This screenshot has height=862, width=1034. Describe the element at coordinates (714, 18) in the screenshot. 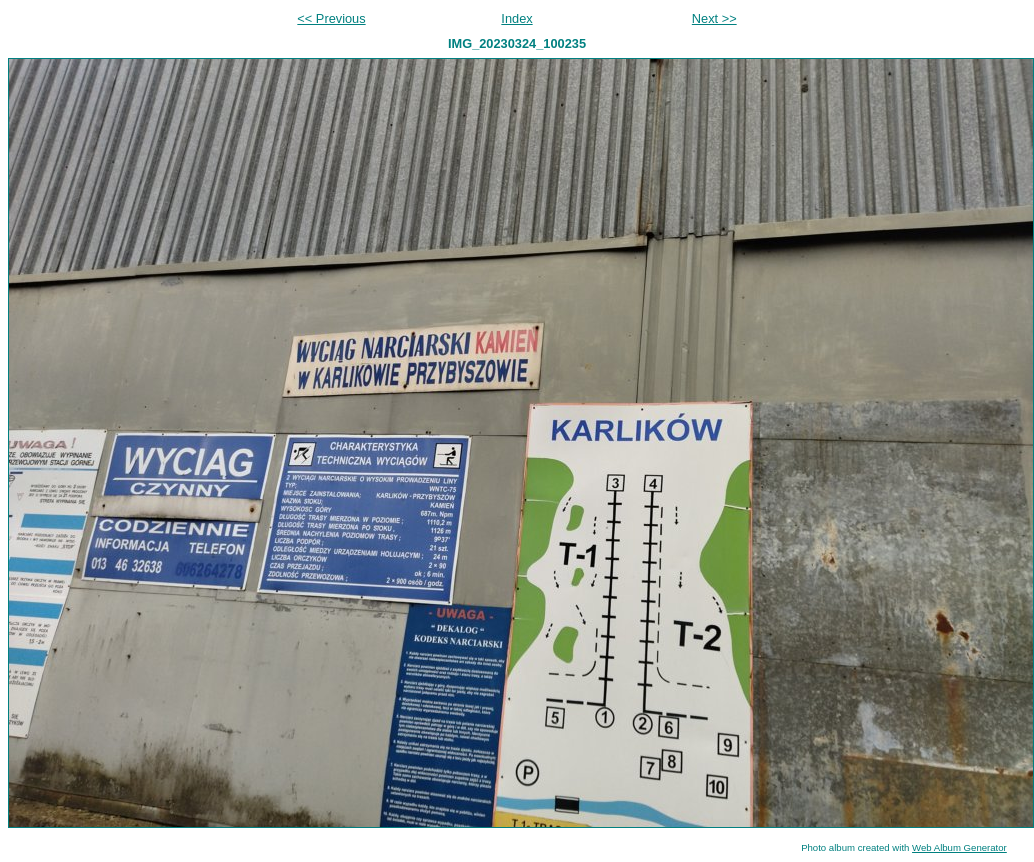

I see `Next >>` at that location.